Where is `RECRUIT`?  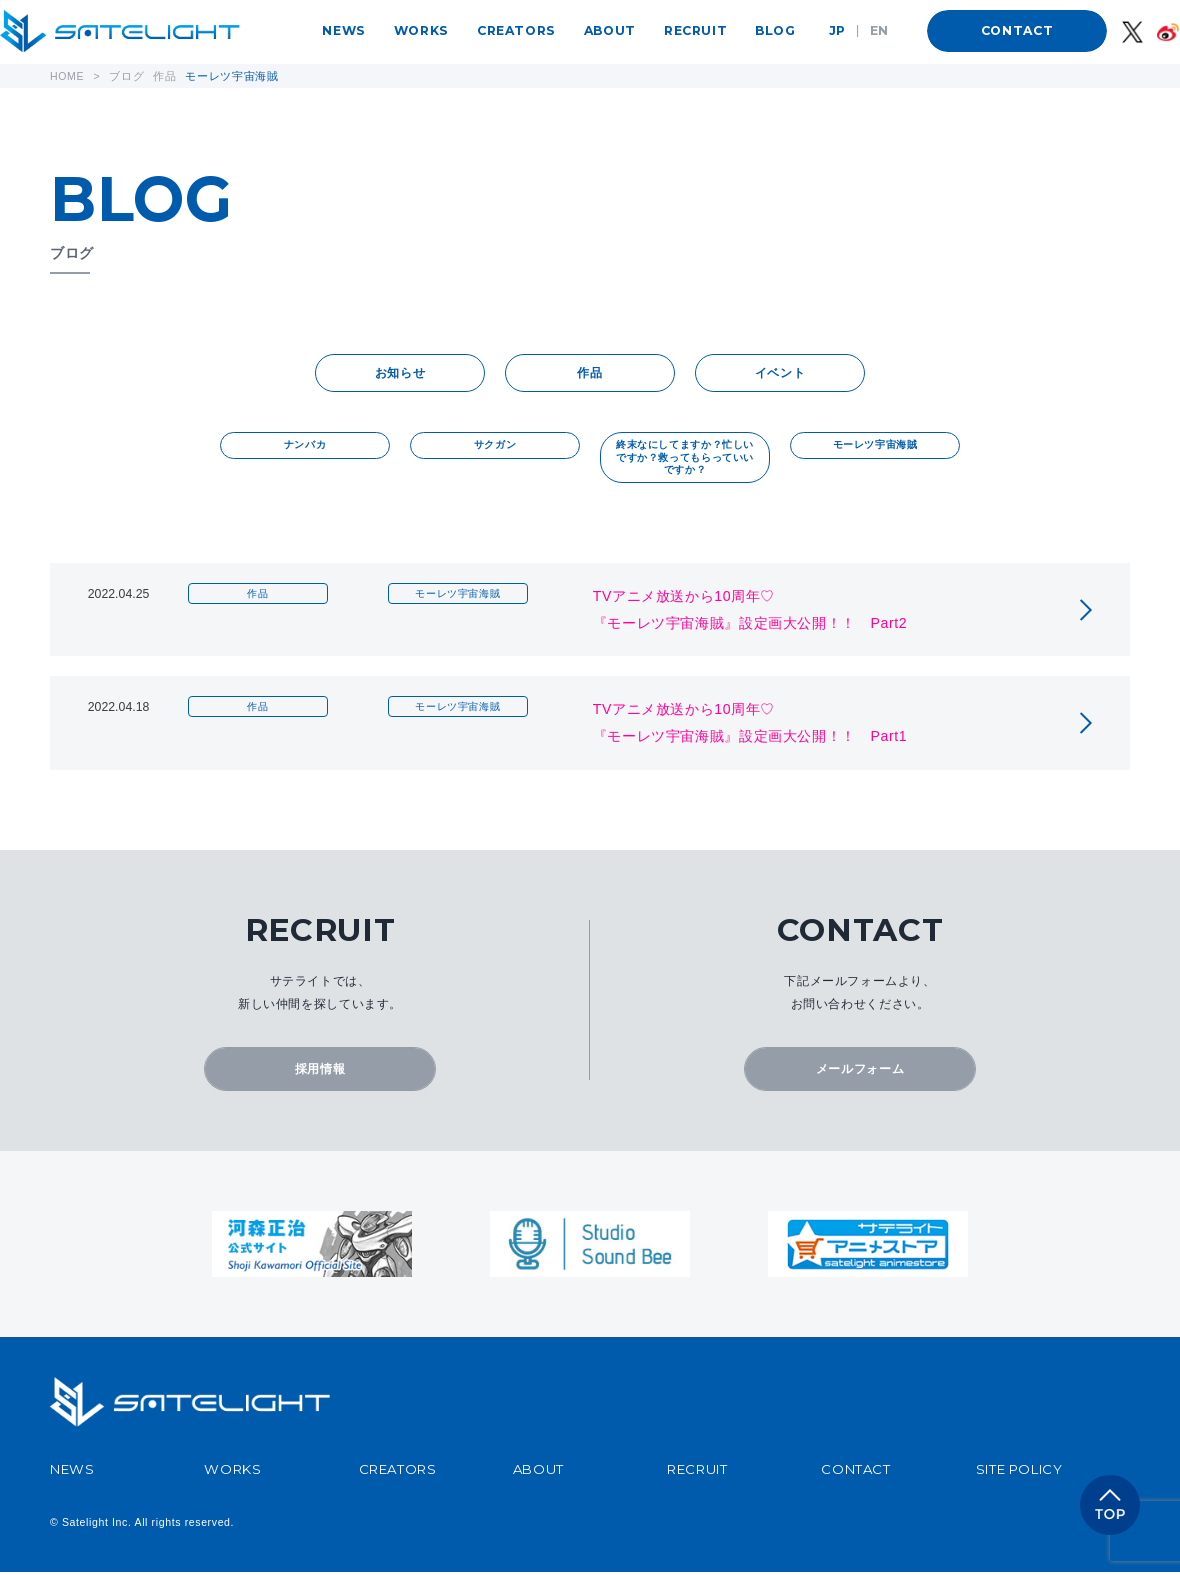 RECRUIT is located at coordinates (695, 30).